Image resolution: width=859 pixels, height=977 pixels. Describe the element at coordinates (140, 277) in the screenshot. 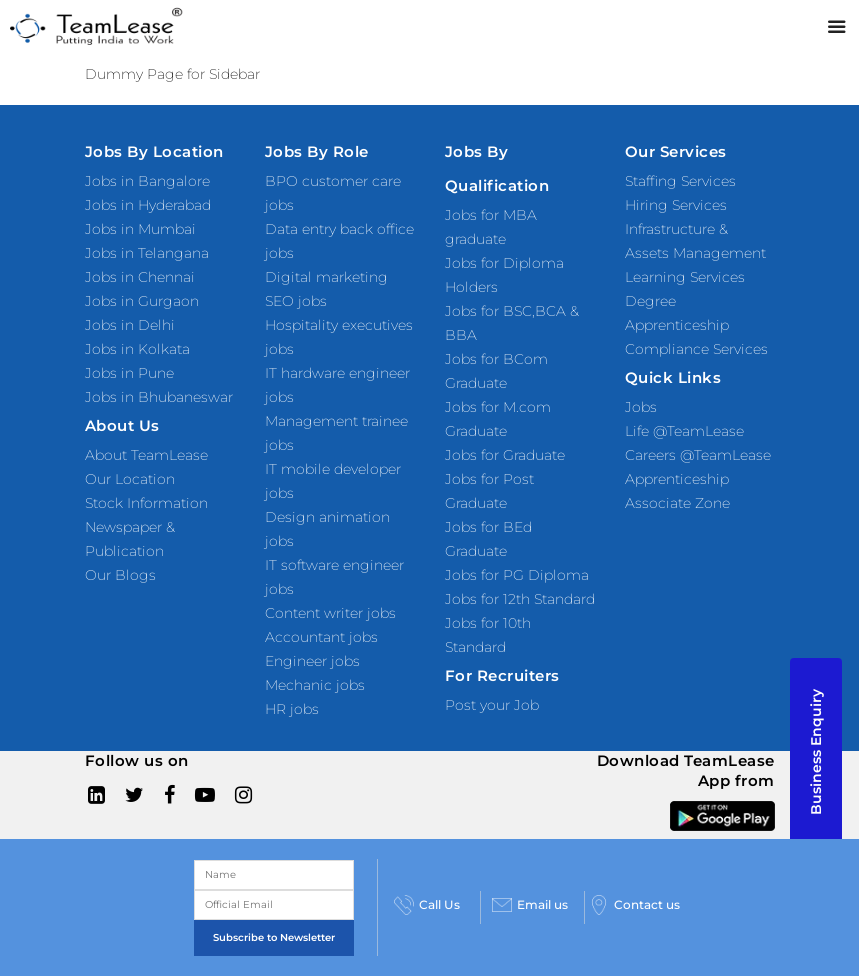

I see `Jobs in Chennai` at that location.